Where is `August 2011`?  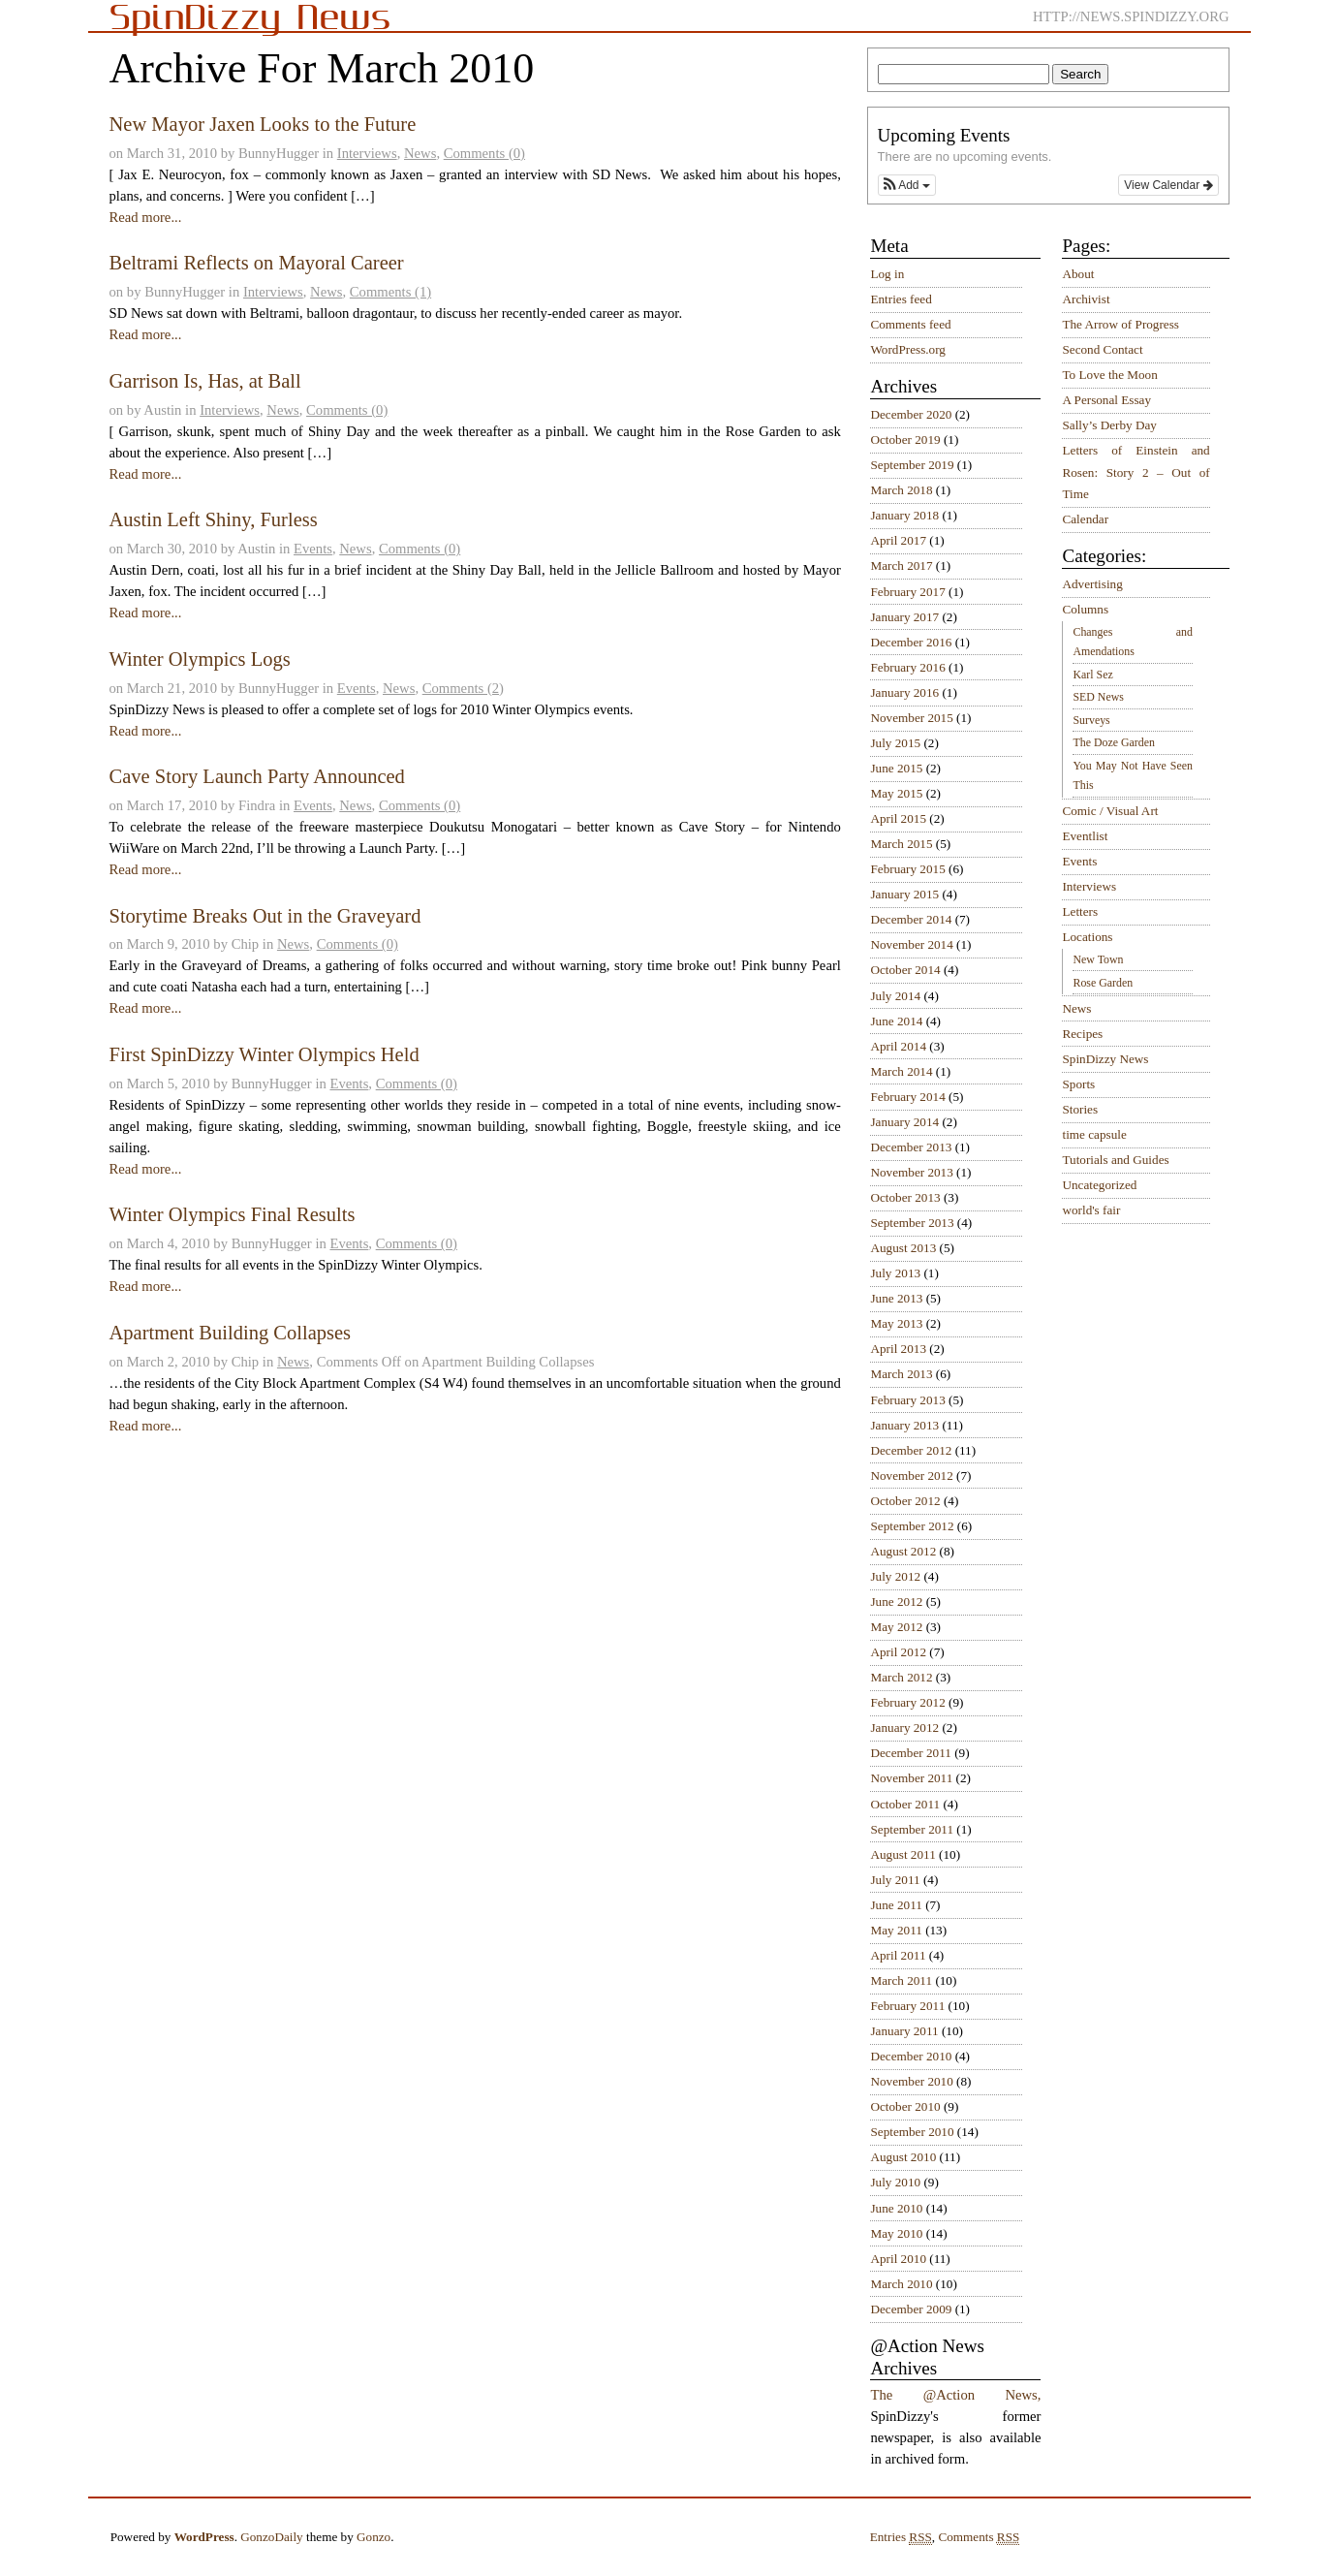 August 2011 is located at coordinates (902, 1854).